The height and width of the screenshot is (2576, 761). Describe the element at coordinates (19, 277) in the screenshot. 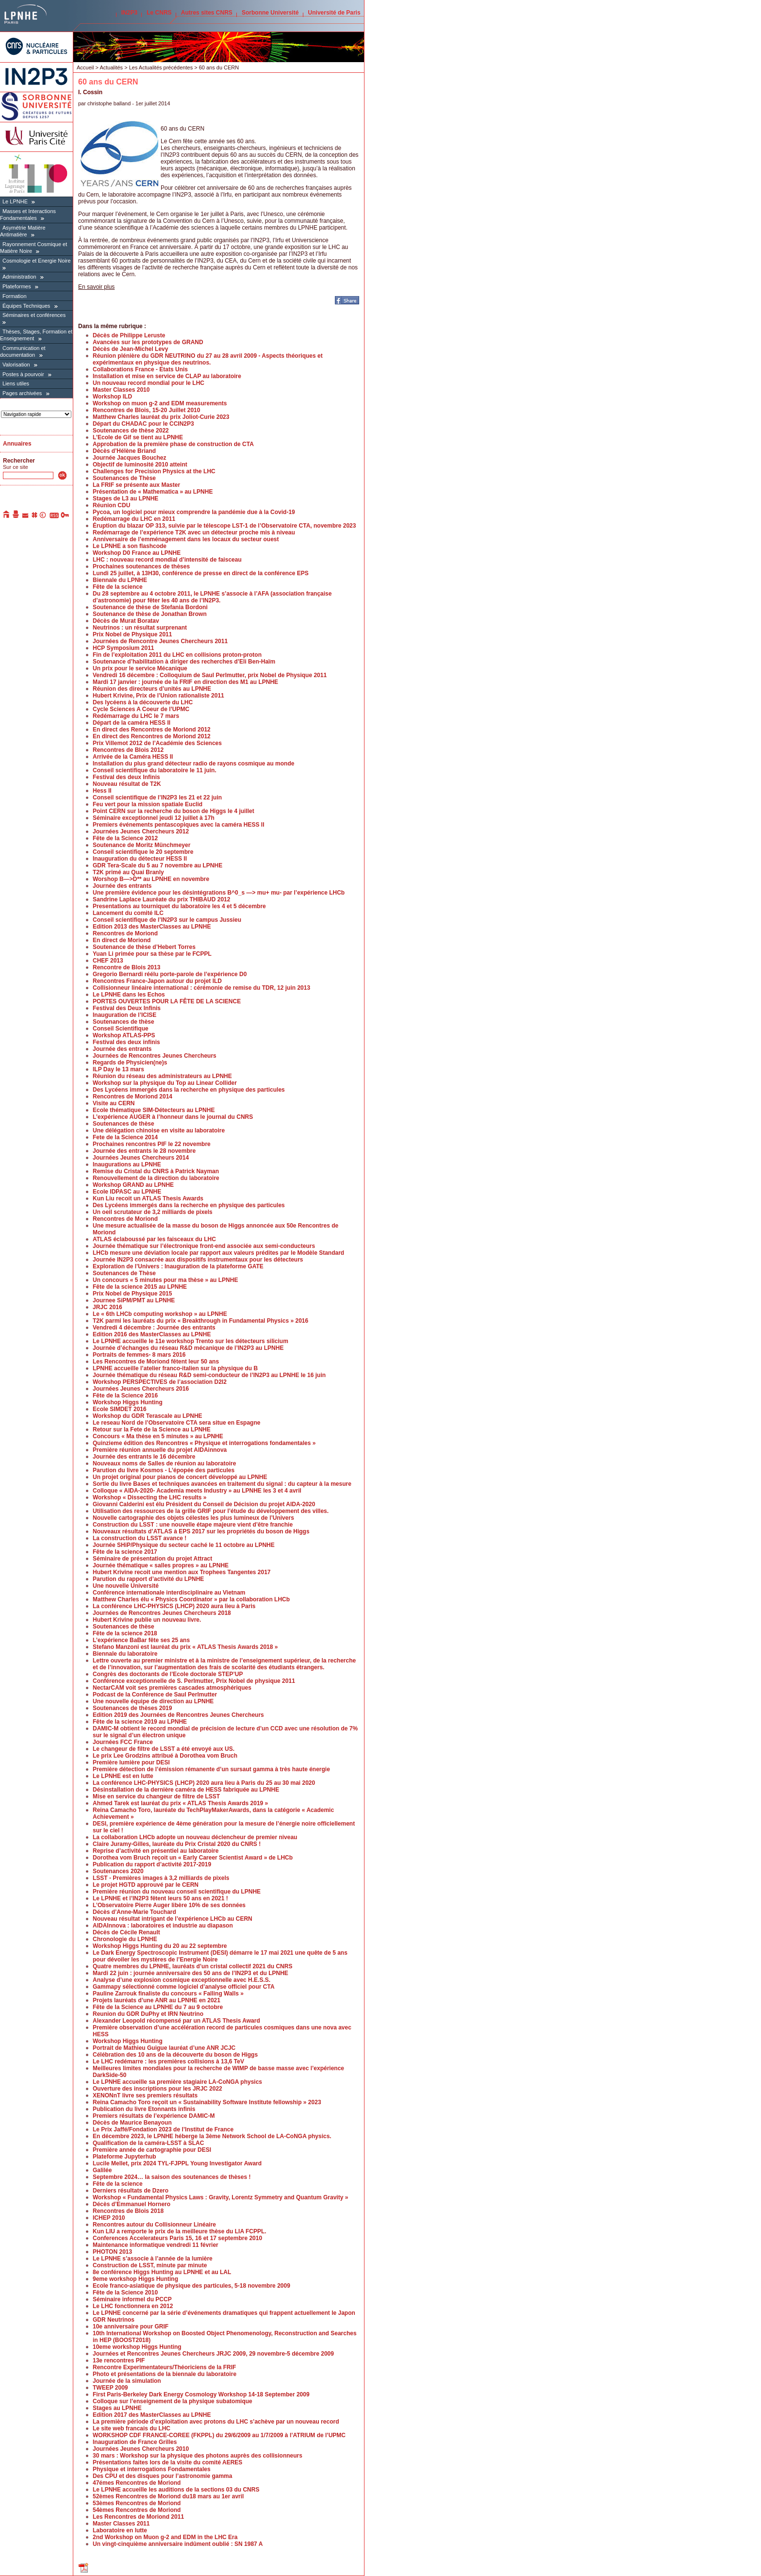

I see `Administration` at that location.